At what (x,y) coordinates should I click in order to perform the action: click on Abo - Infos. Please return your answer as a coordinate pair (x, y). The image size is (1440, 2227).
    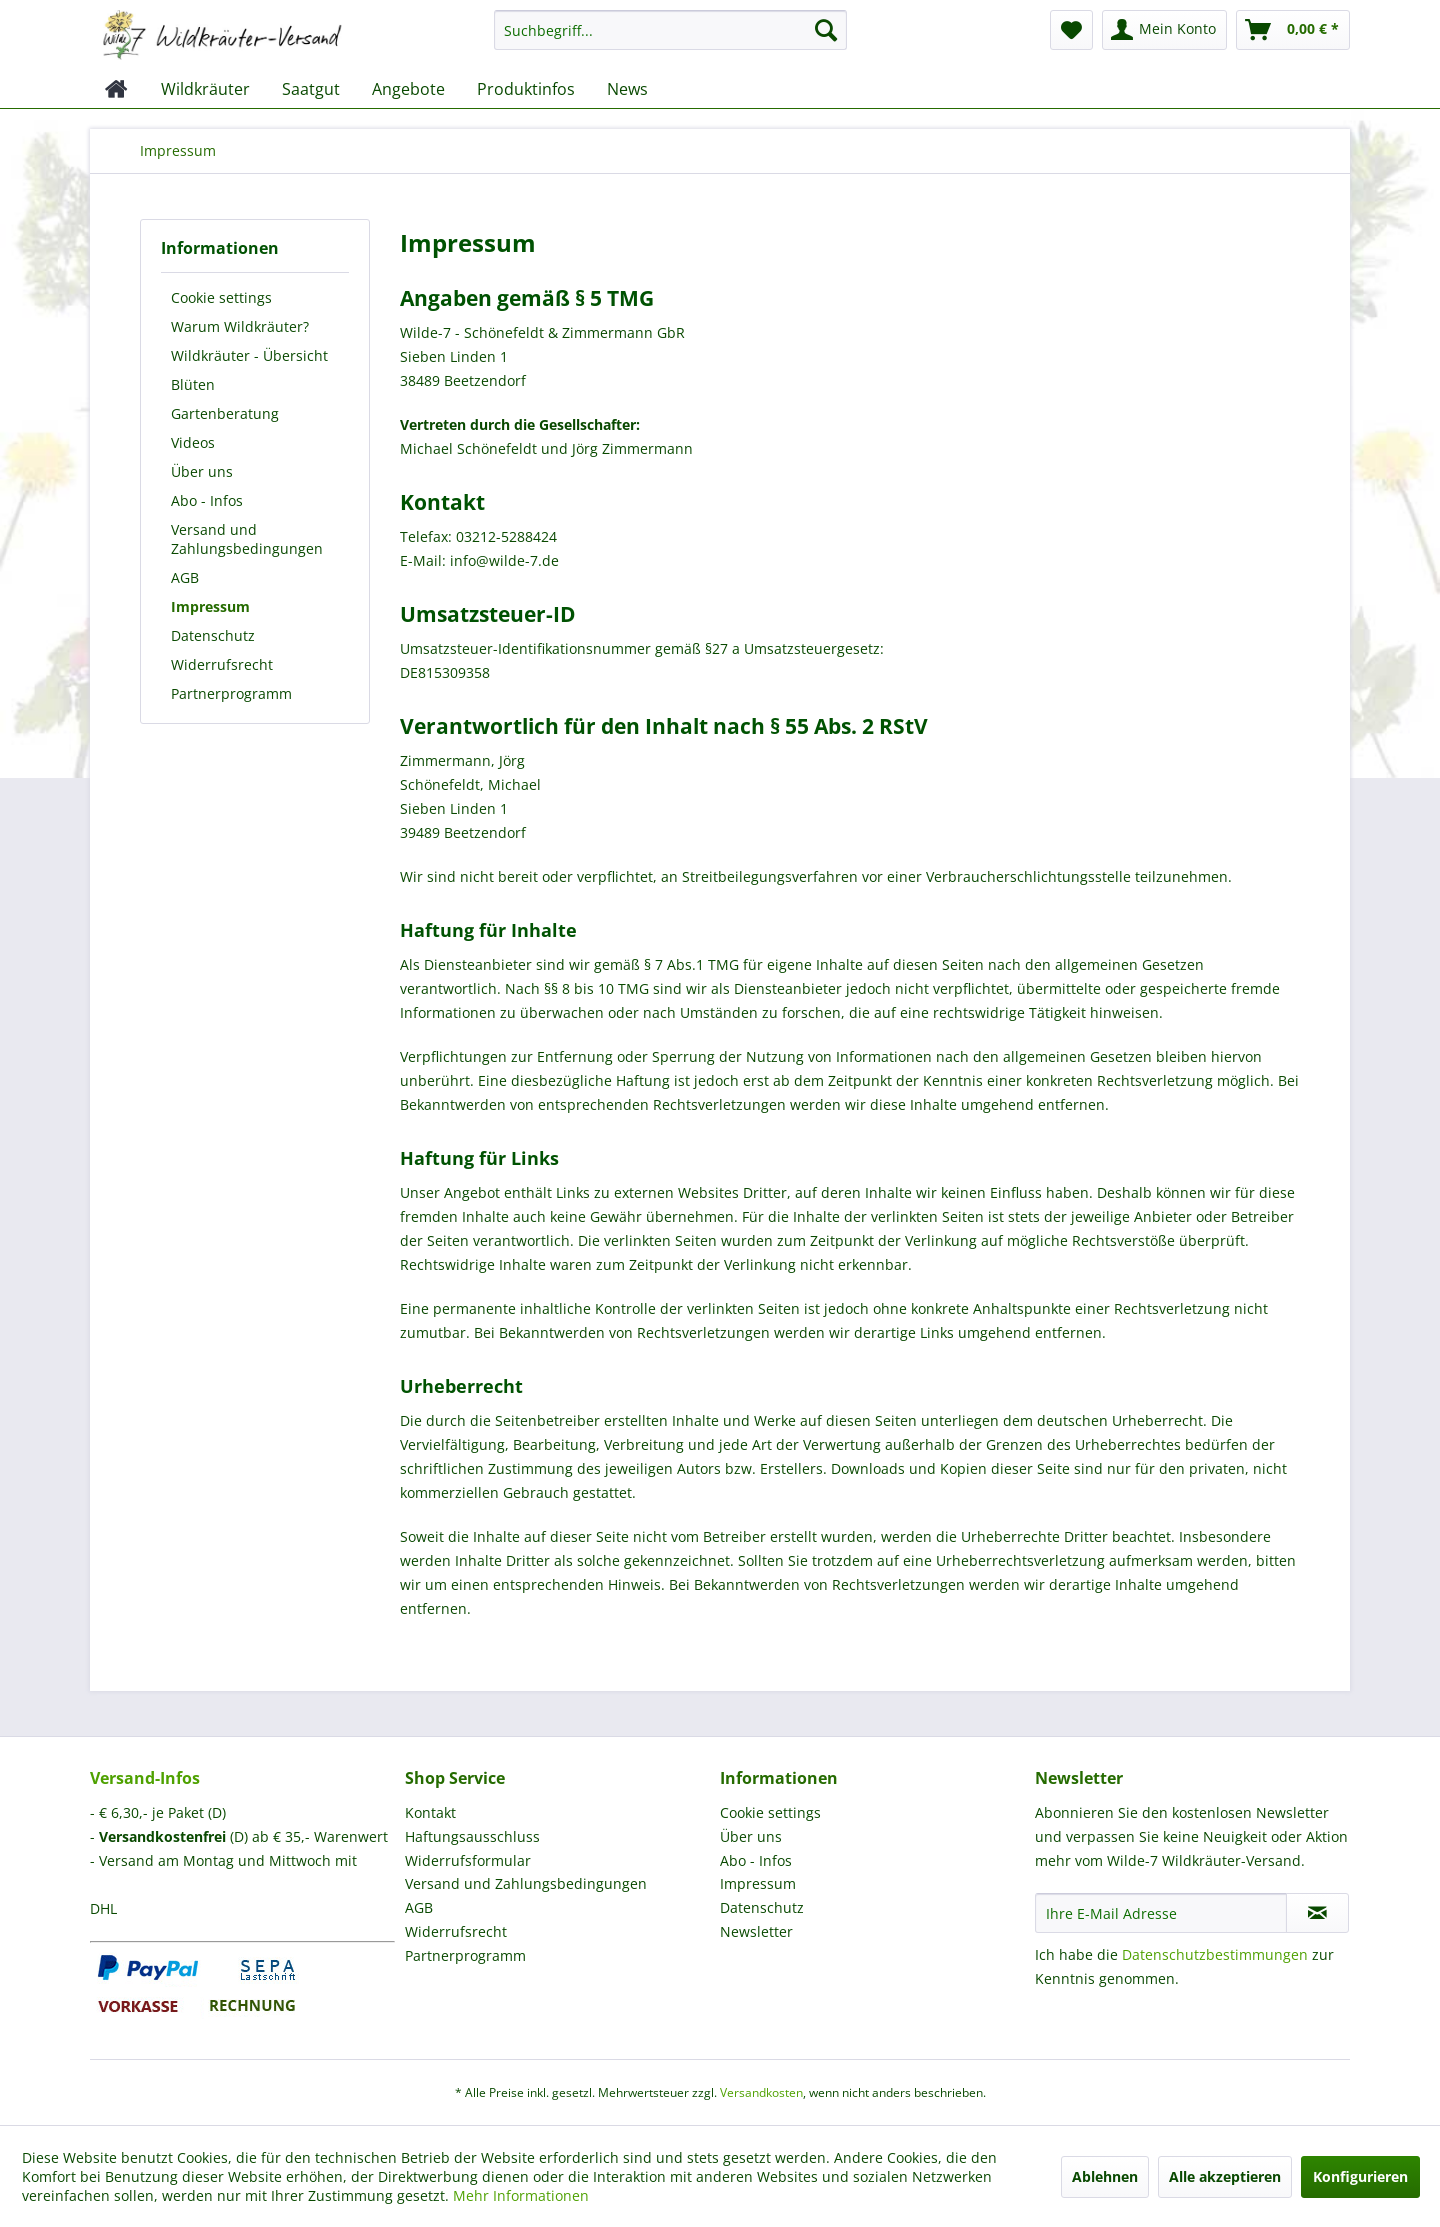
    Looking at the image, I should click on (207, 500).